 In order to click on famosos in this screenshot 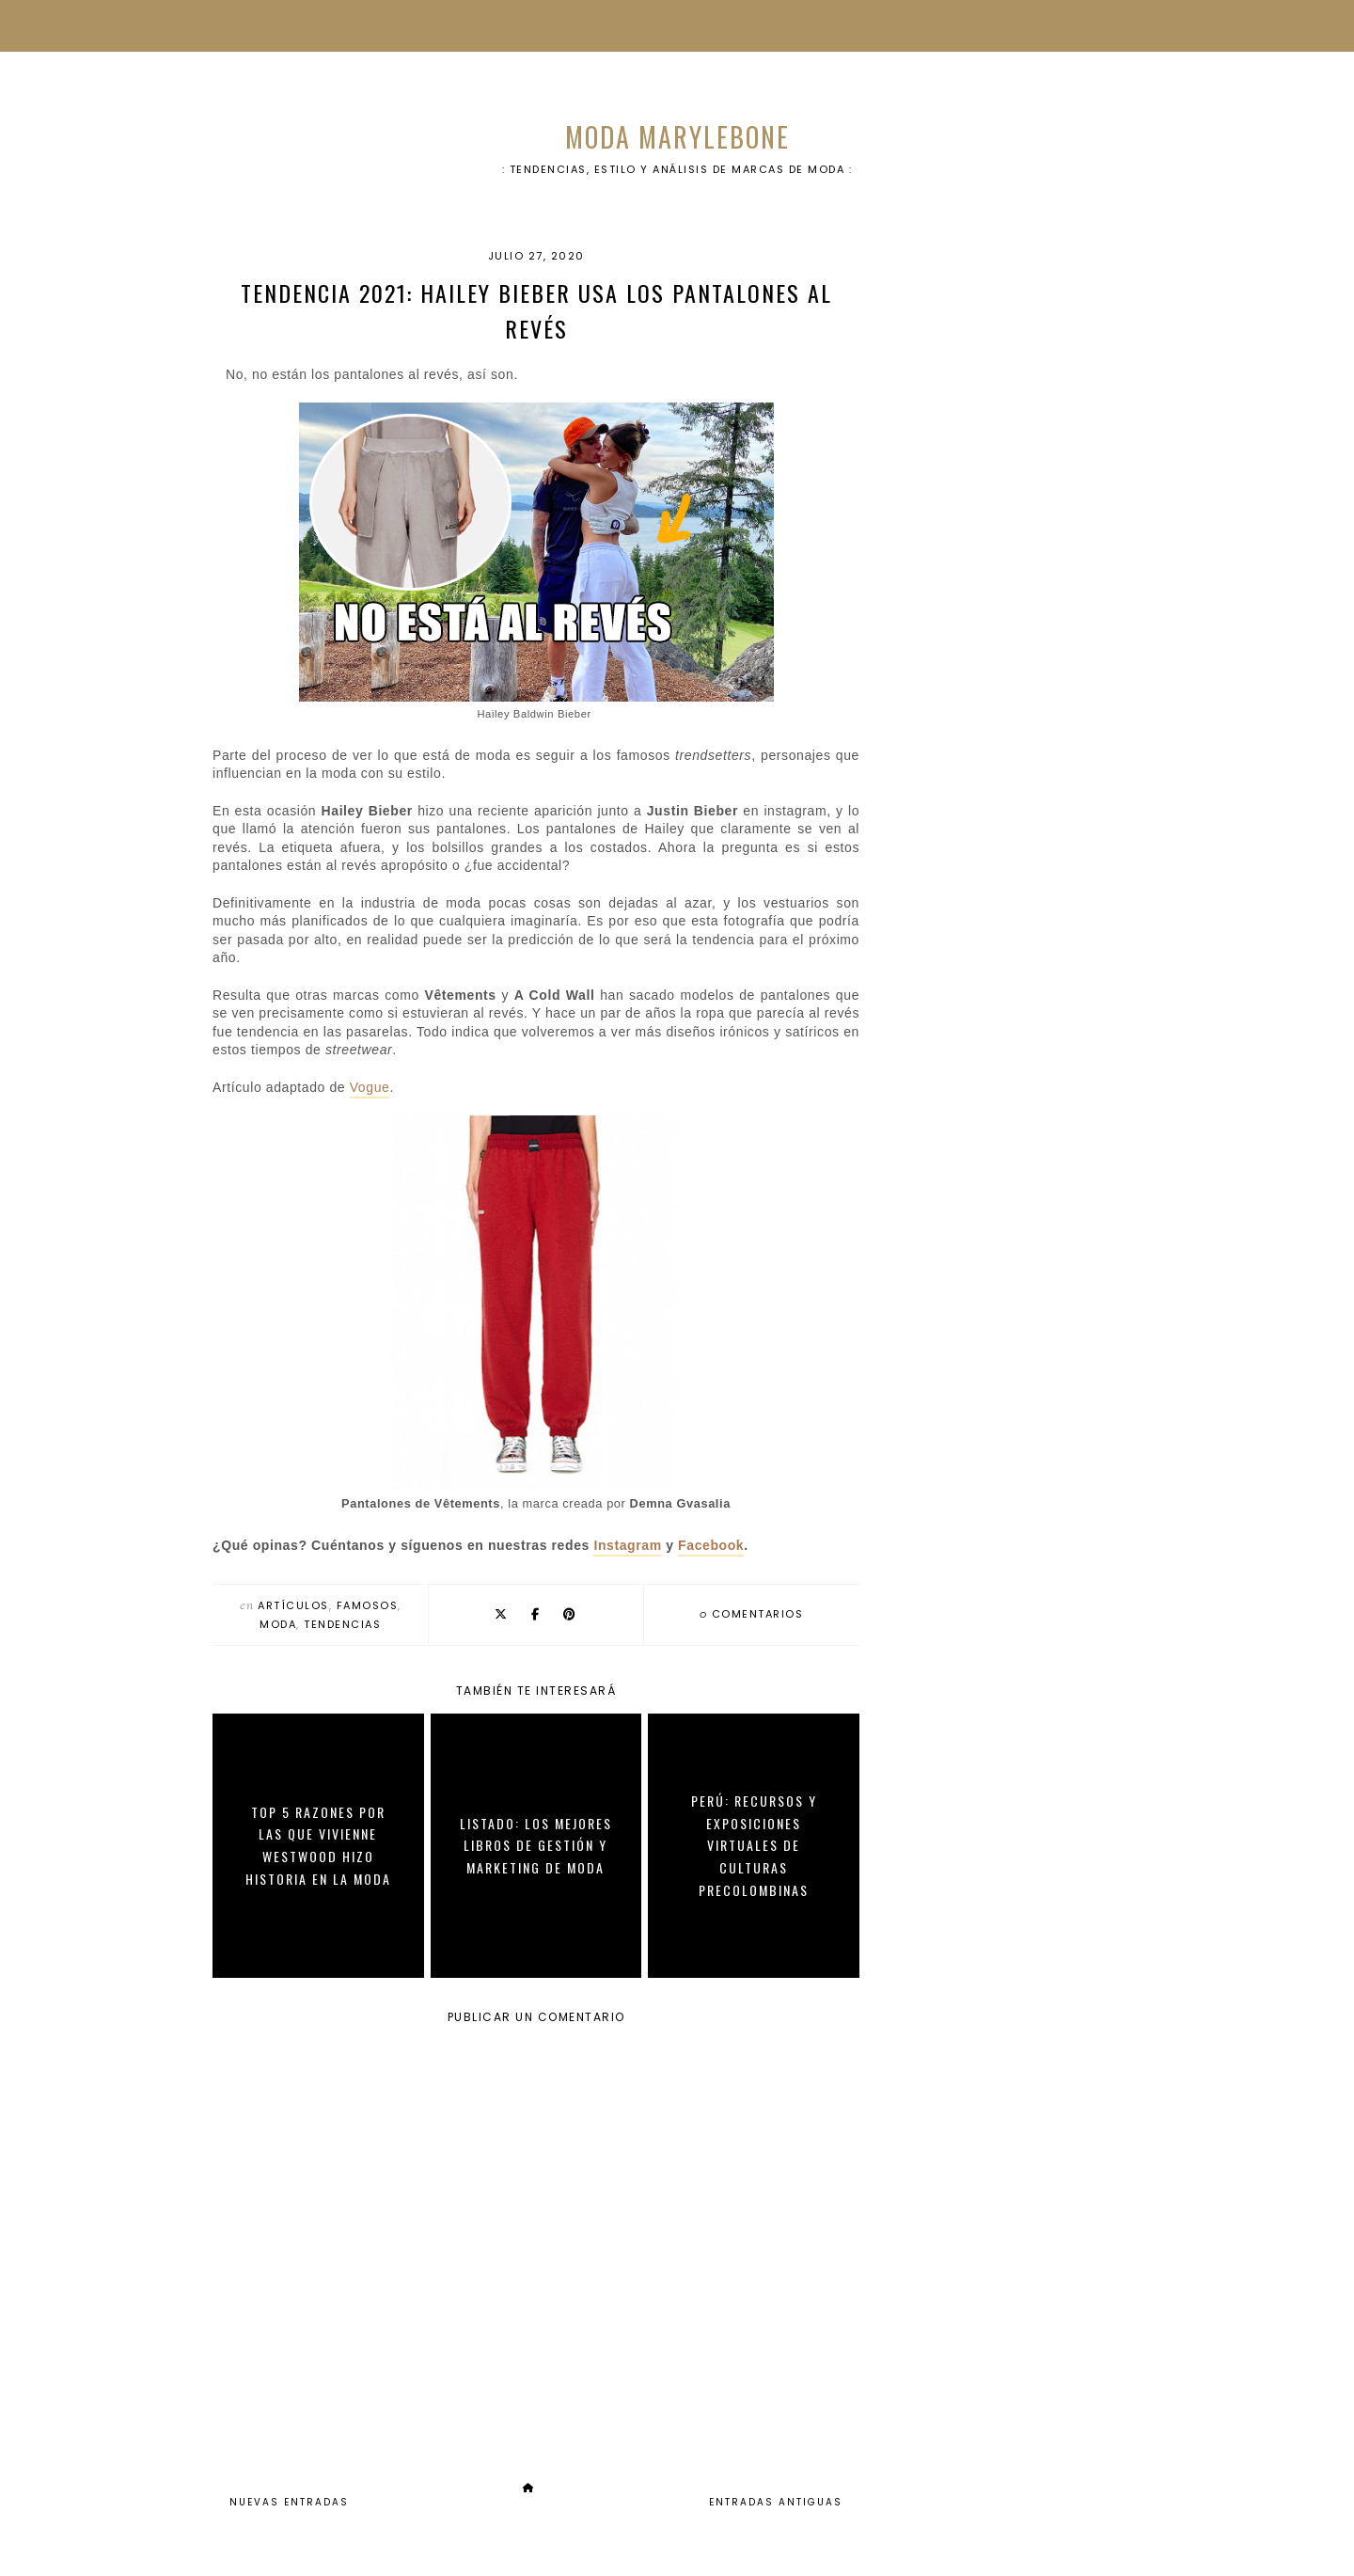, I will do `click(368, 1605)`.